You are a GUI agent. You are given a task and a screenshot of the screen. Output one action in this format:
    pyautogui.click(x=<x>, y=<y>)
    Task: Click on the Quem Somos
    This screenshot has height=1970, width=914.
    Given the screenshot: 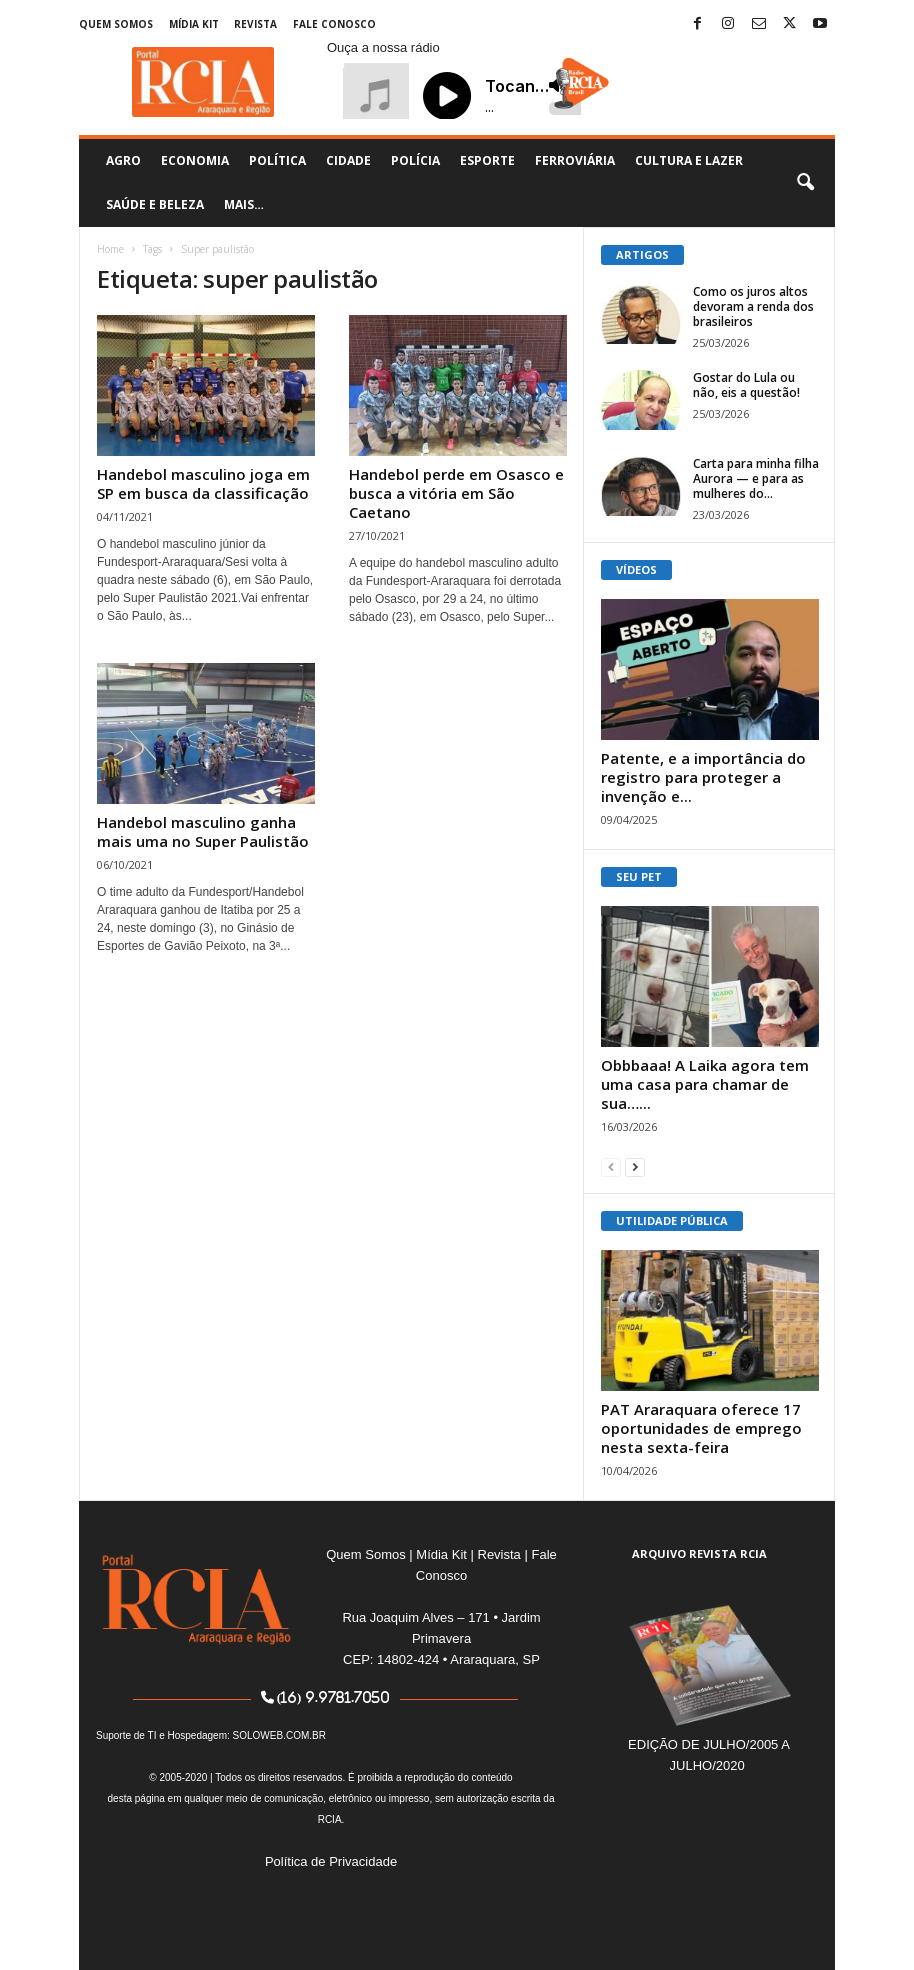 What is the action you would take?
    pyautogui.click(x=116, y=24)
    